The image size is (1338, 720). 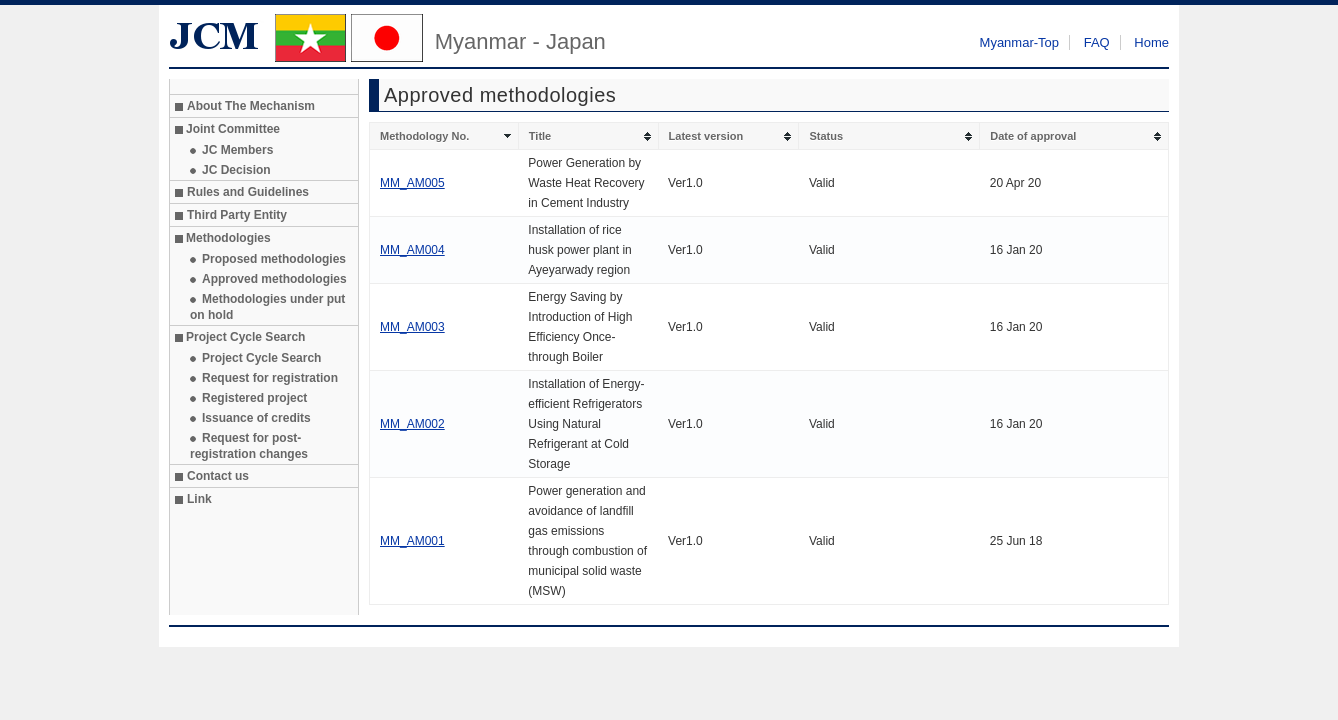 I want to click on Myanmar-Top, so click(x=1019, y=42).